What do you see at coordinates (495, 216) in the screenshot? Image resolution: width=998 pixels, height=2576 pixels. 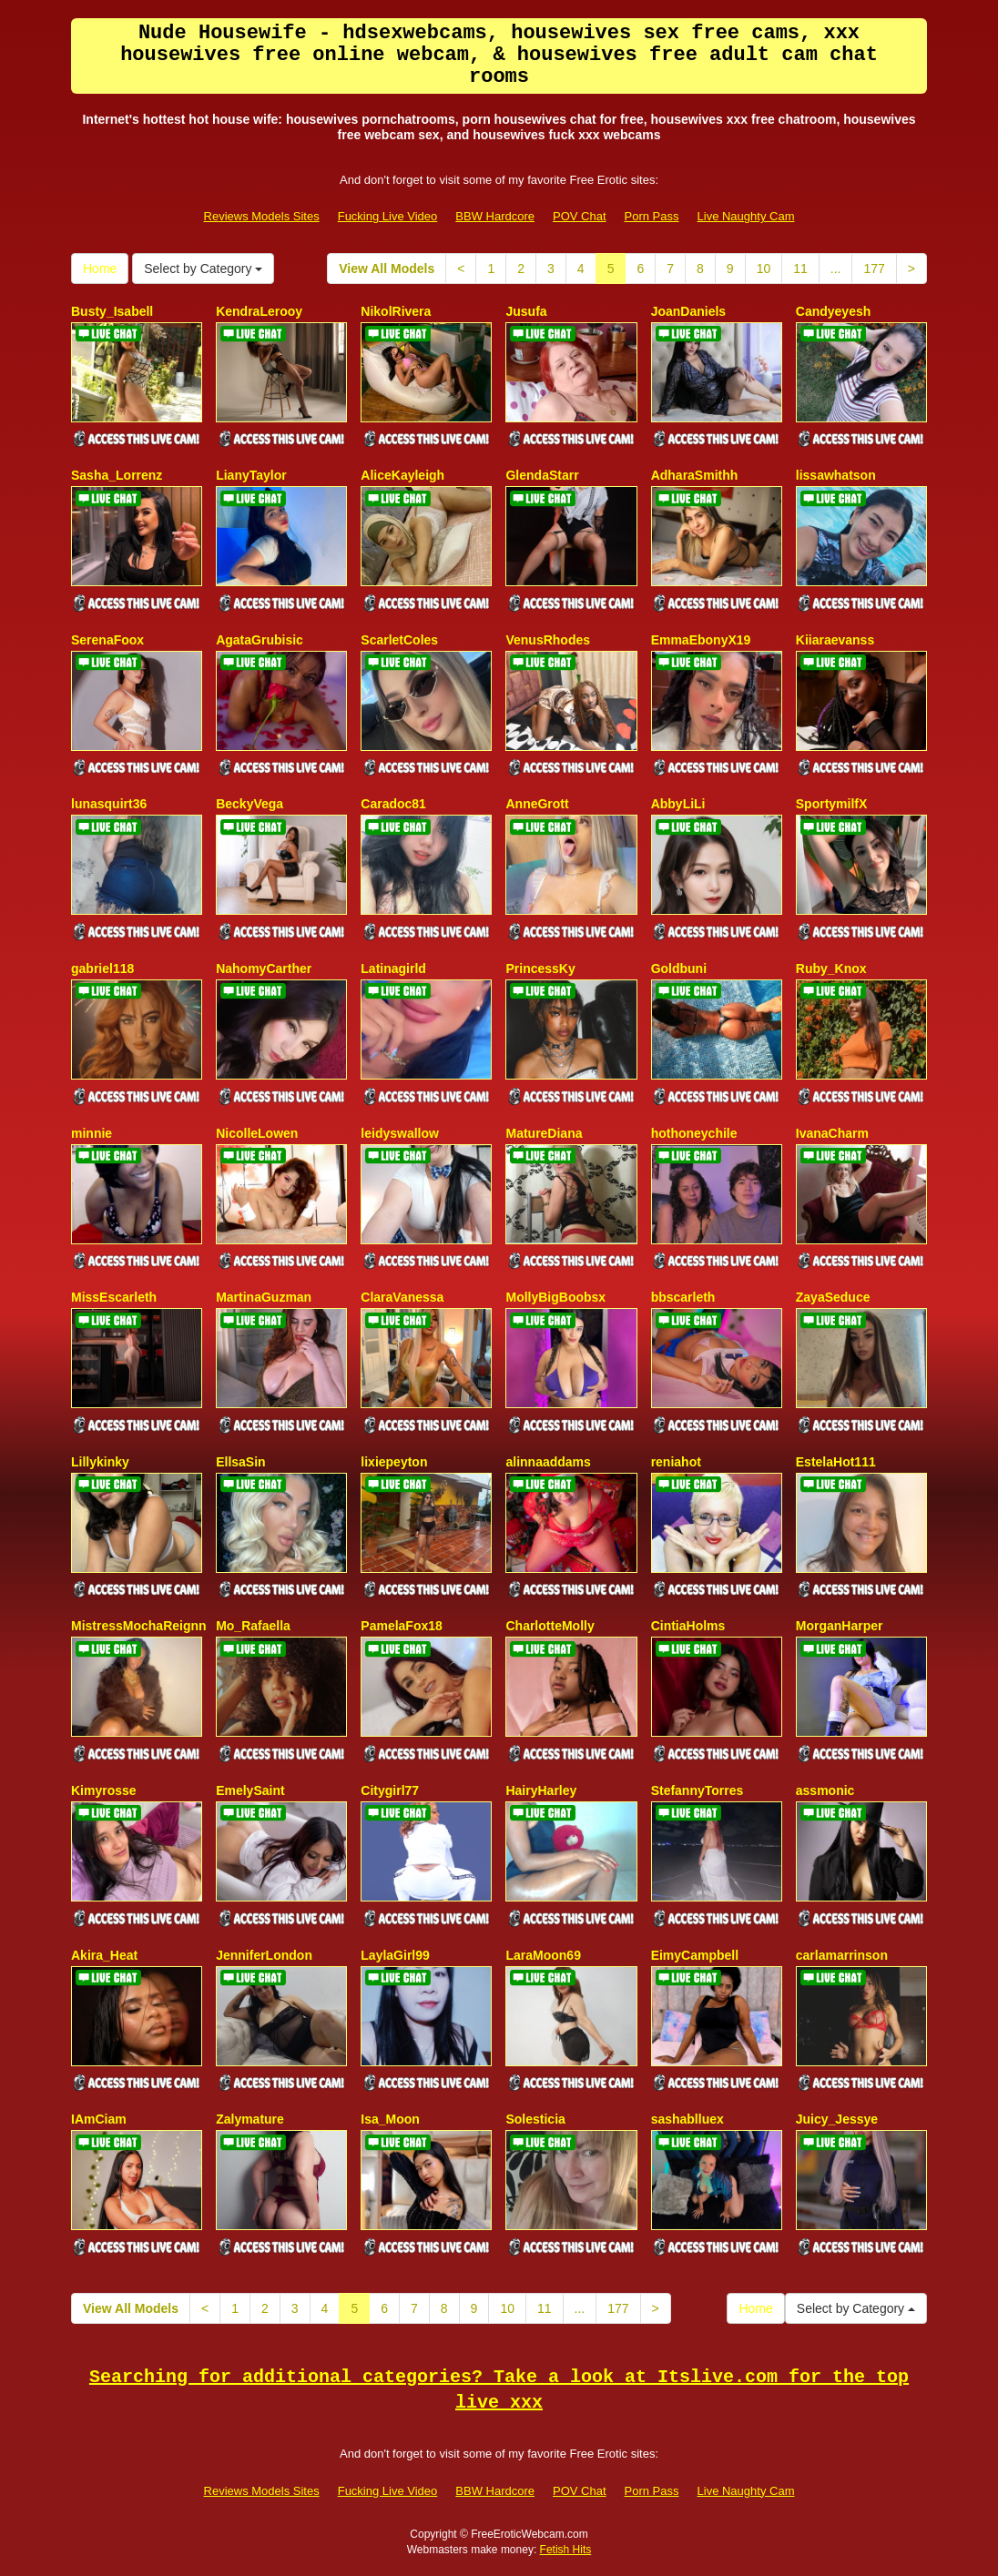 I see `BBW Hardcore` at bounding box center [495, 216].